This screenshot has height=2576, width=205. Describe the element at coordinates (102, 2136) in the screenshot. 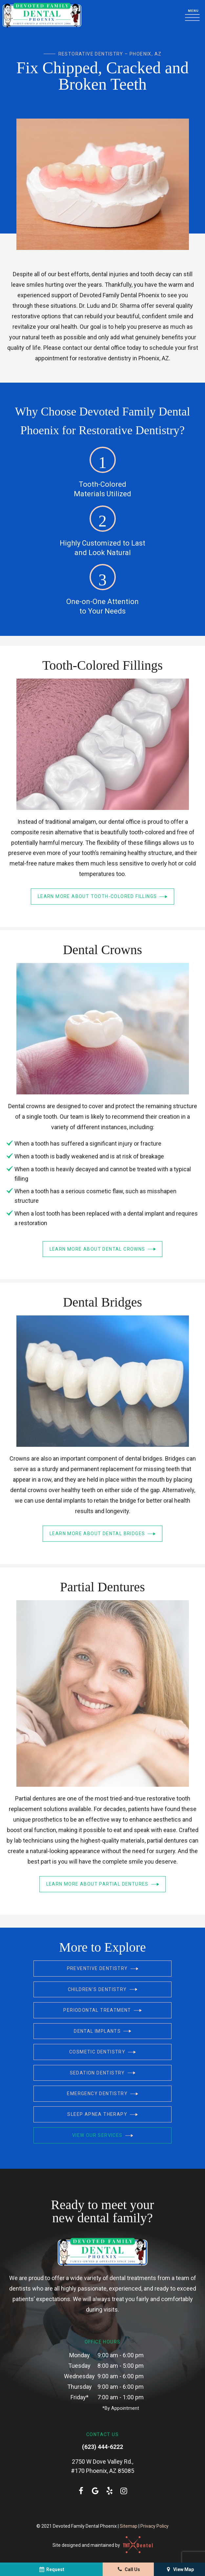

I see `View Our Services` at that location.